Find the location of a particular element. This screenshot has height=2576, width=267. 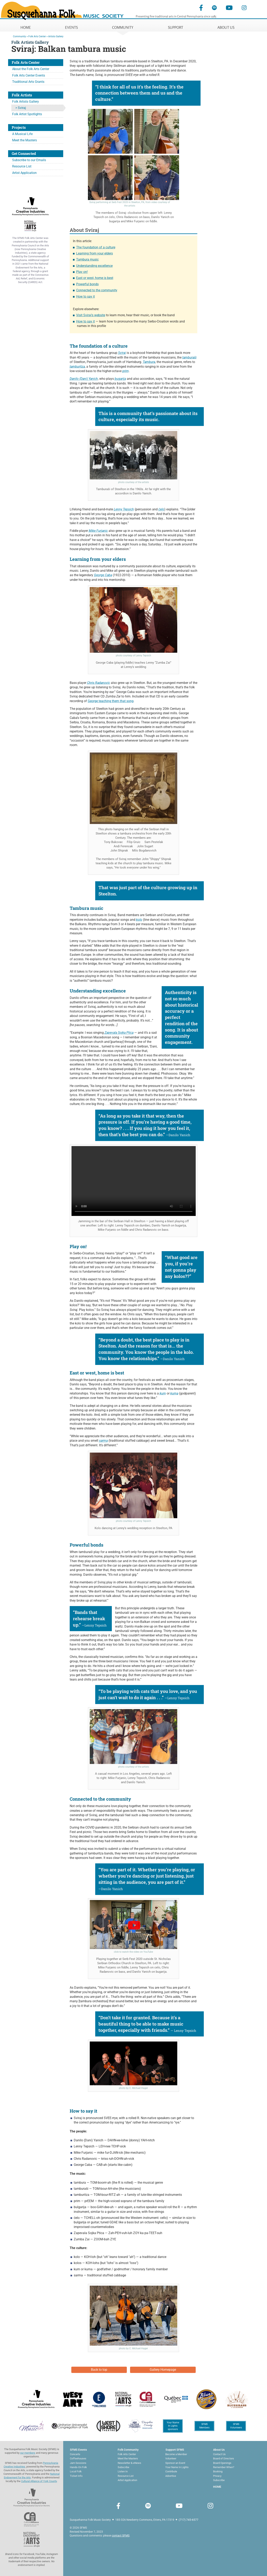

How to say it is located at coordinates (85, 296).